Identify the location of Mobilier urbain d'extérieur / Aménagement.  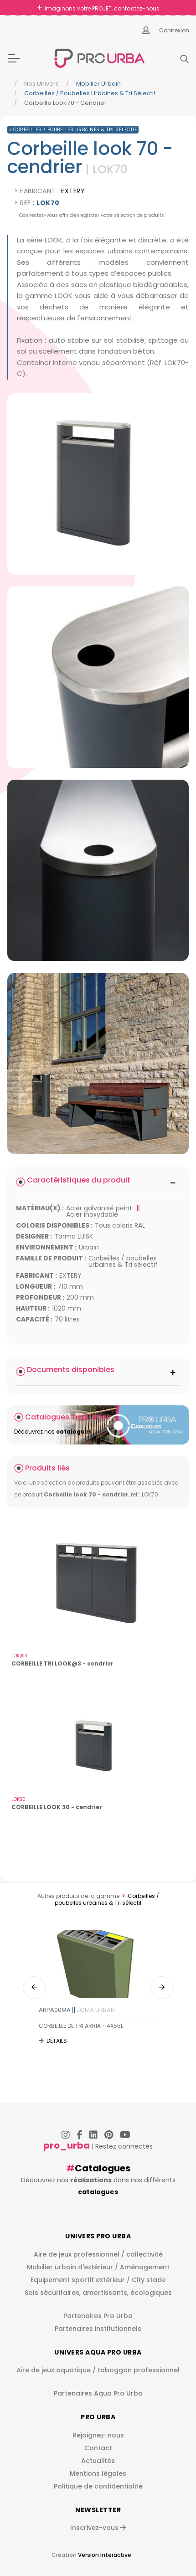
(98, 2267).